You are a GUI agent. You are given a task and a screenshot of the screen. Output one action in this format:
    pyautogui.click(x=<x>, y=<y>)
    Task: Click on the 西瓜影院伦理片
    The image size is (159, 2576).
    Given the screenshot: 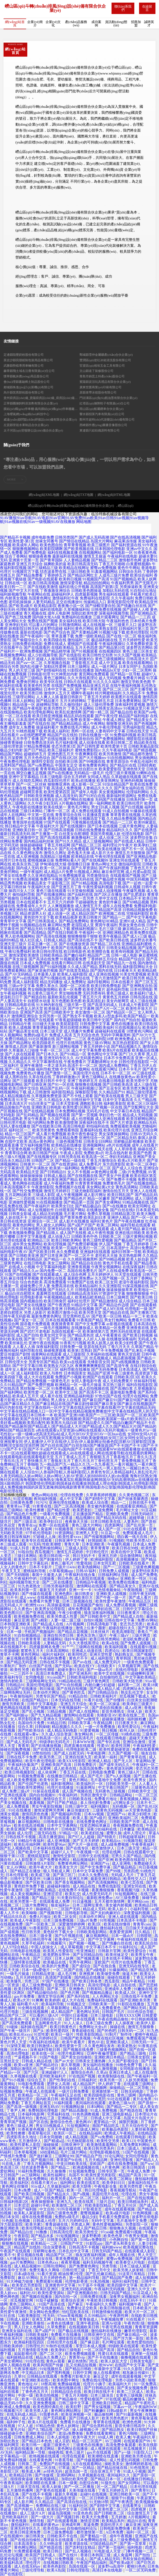 What is the action you would take?
    pyautogui.click(x=57, y=780)
    